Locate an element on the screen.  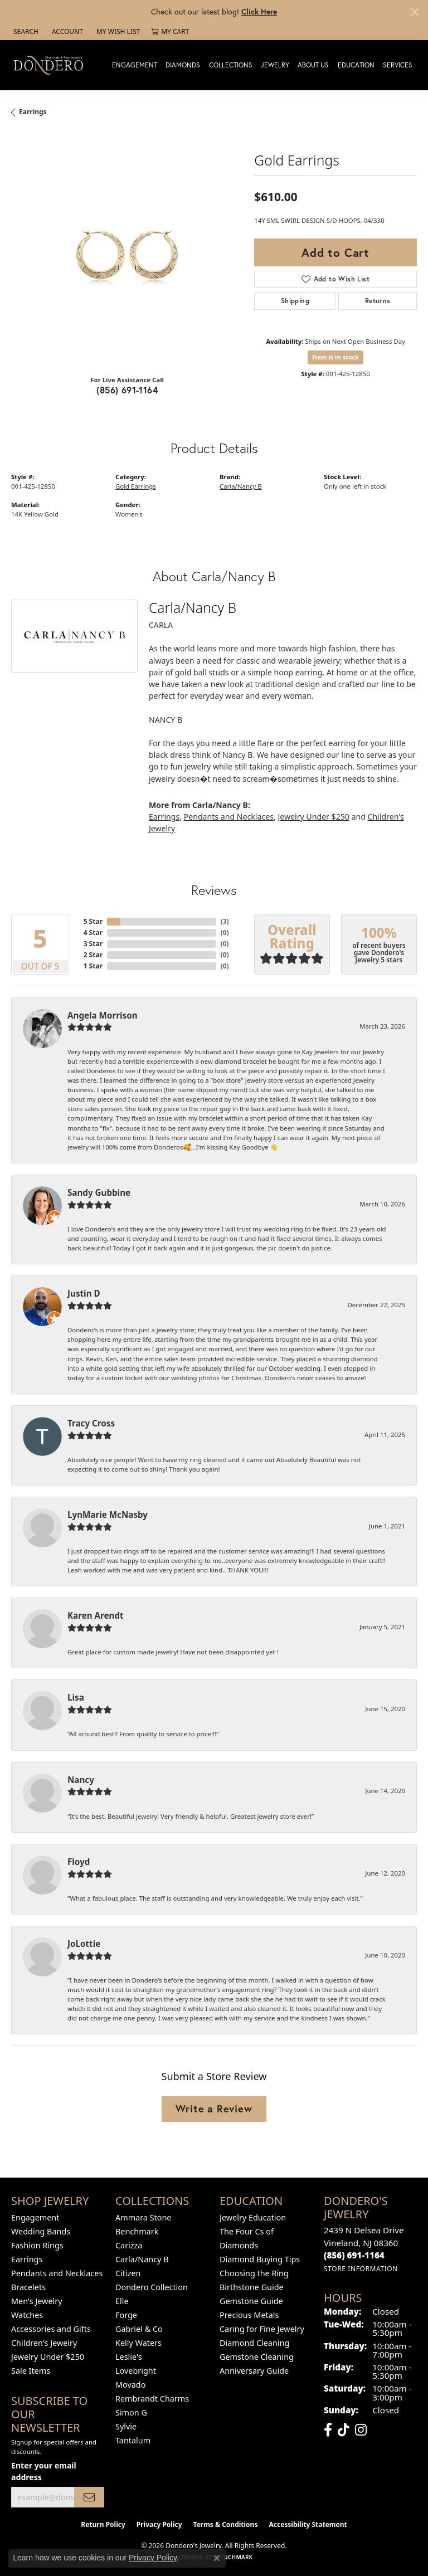
About Us is located at coordinates (313, 65).